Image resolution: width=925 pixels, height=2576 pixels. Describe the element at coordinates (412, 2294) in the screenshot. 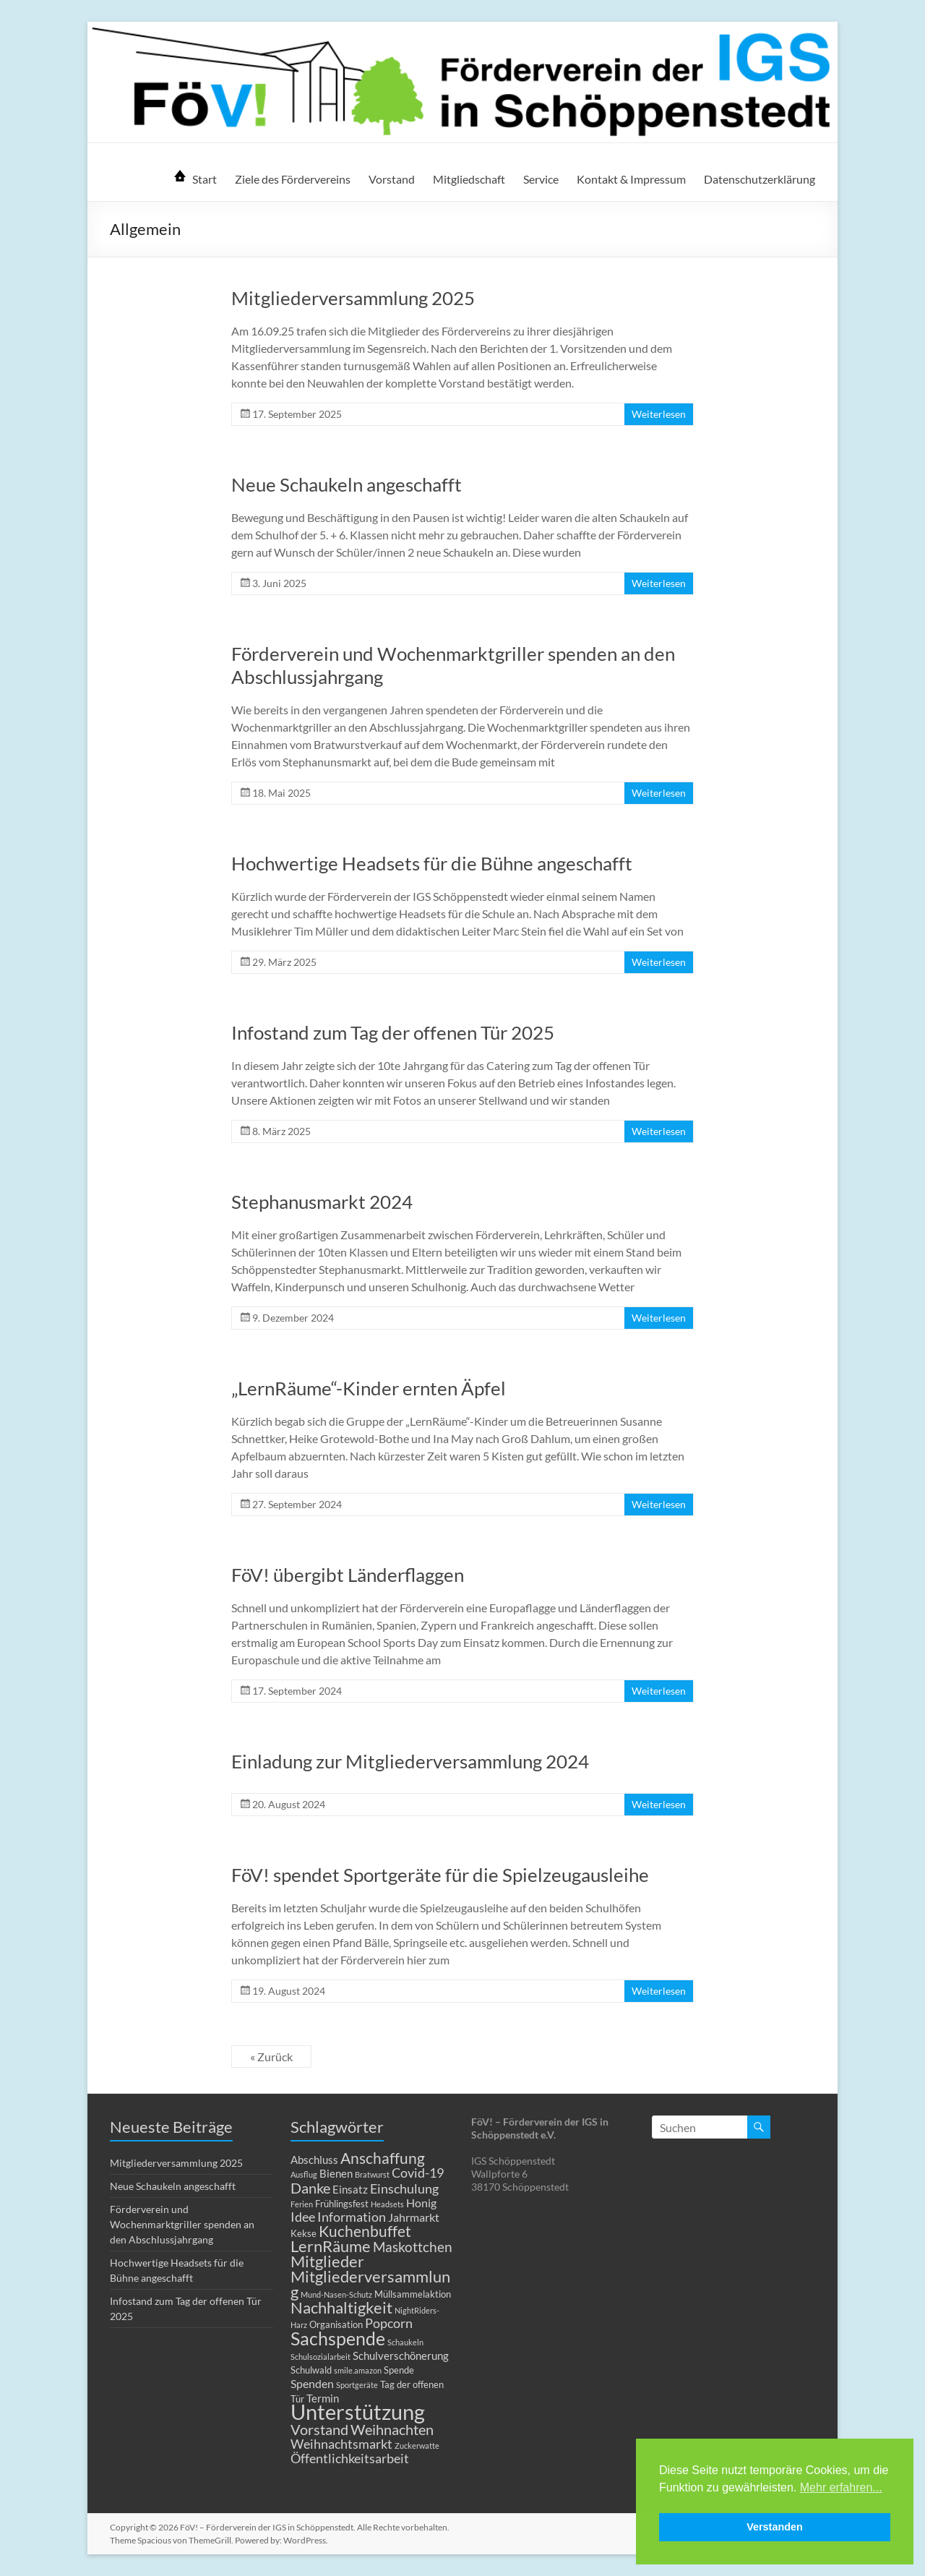

I see `Müllsammelaktion [Müllsammelaktion (2 Einträge)]` at that location.